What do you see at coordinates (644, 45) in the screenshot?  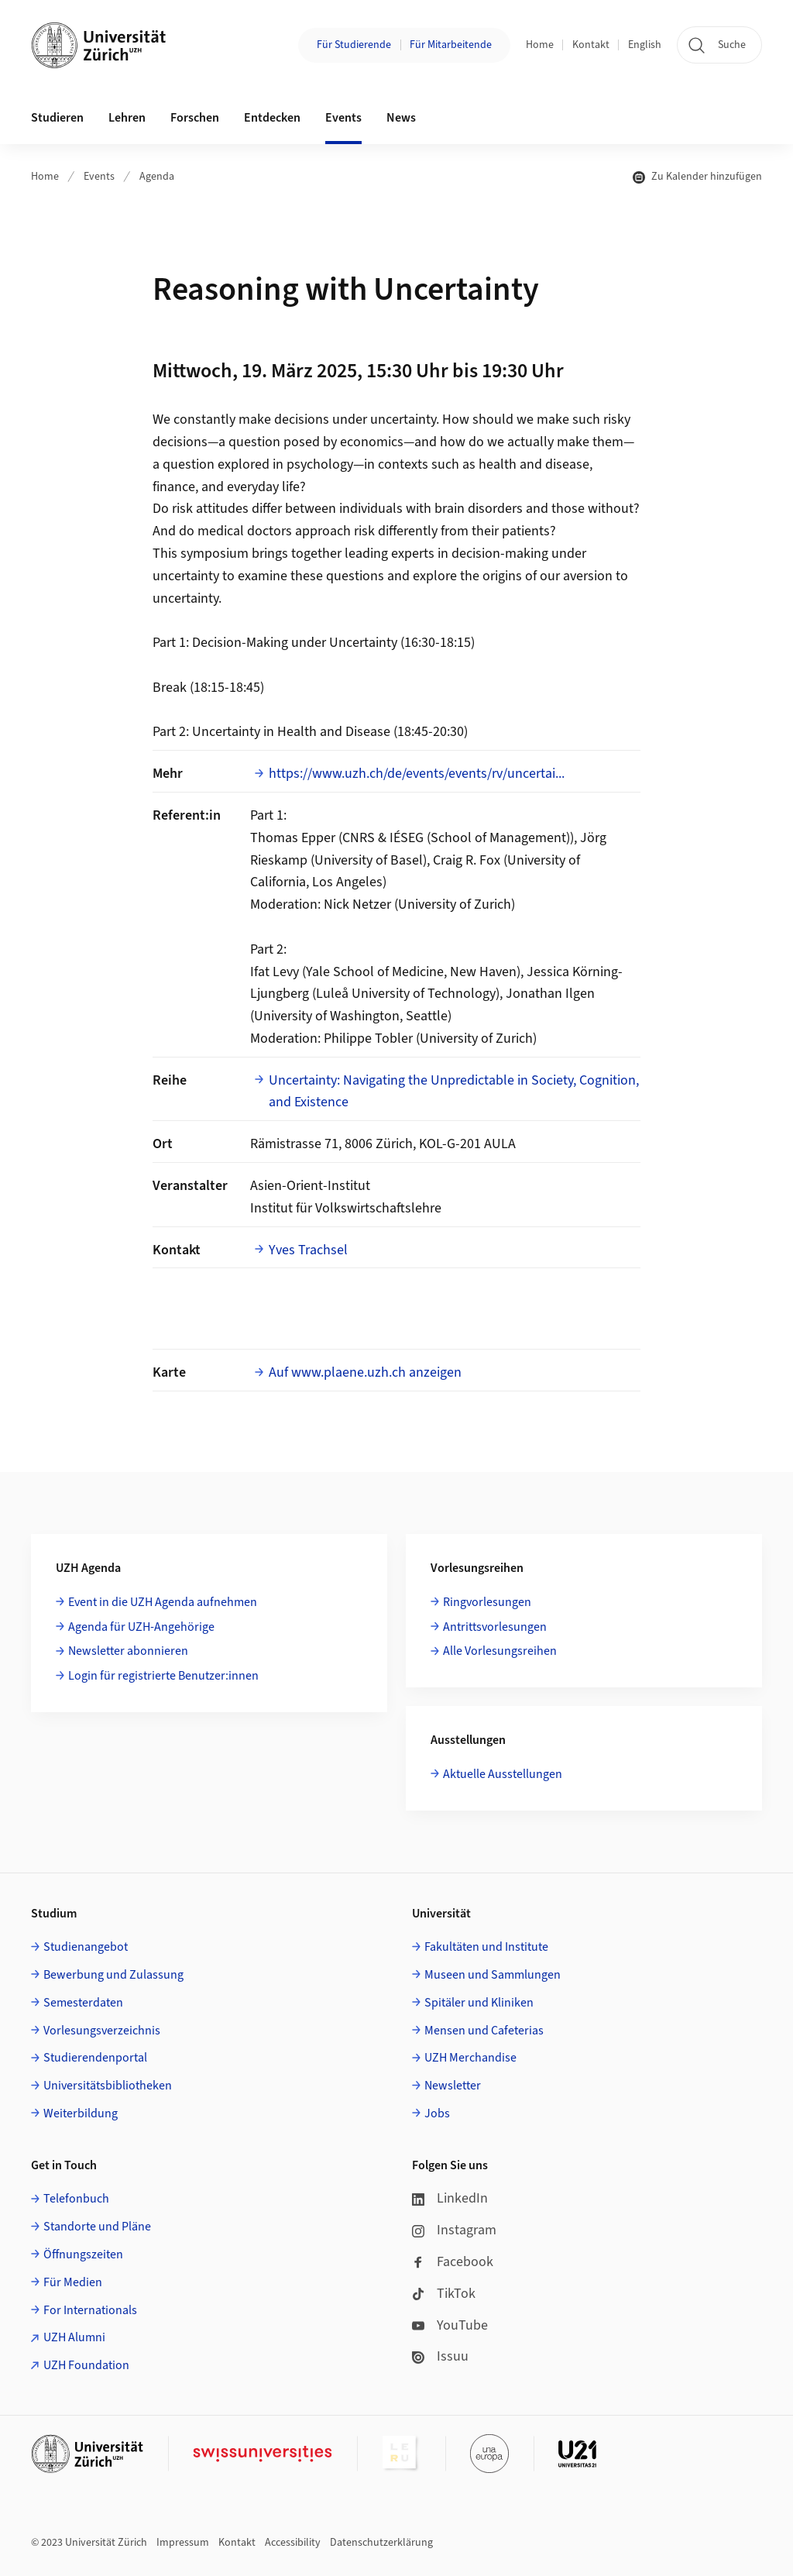 I see `English` at bounding box center [644, 45].